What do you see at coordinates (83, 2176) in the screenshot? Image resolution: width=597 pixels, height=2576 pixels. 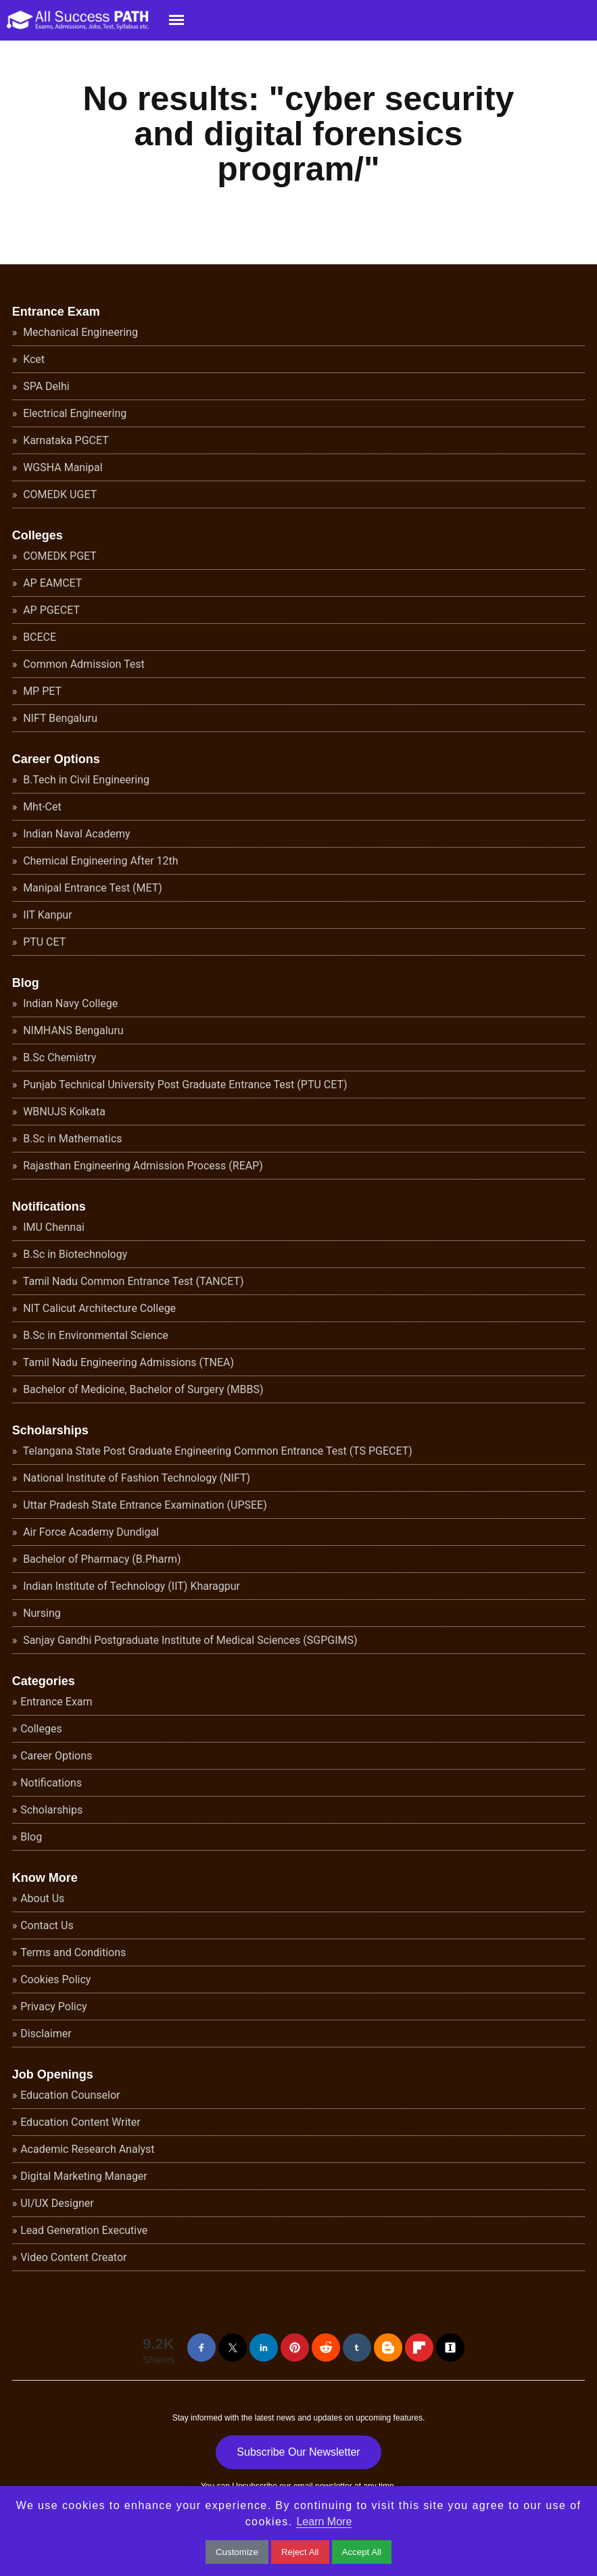 I see `Digital Marketing Manager` at bounding box center [83, 2176].